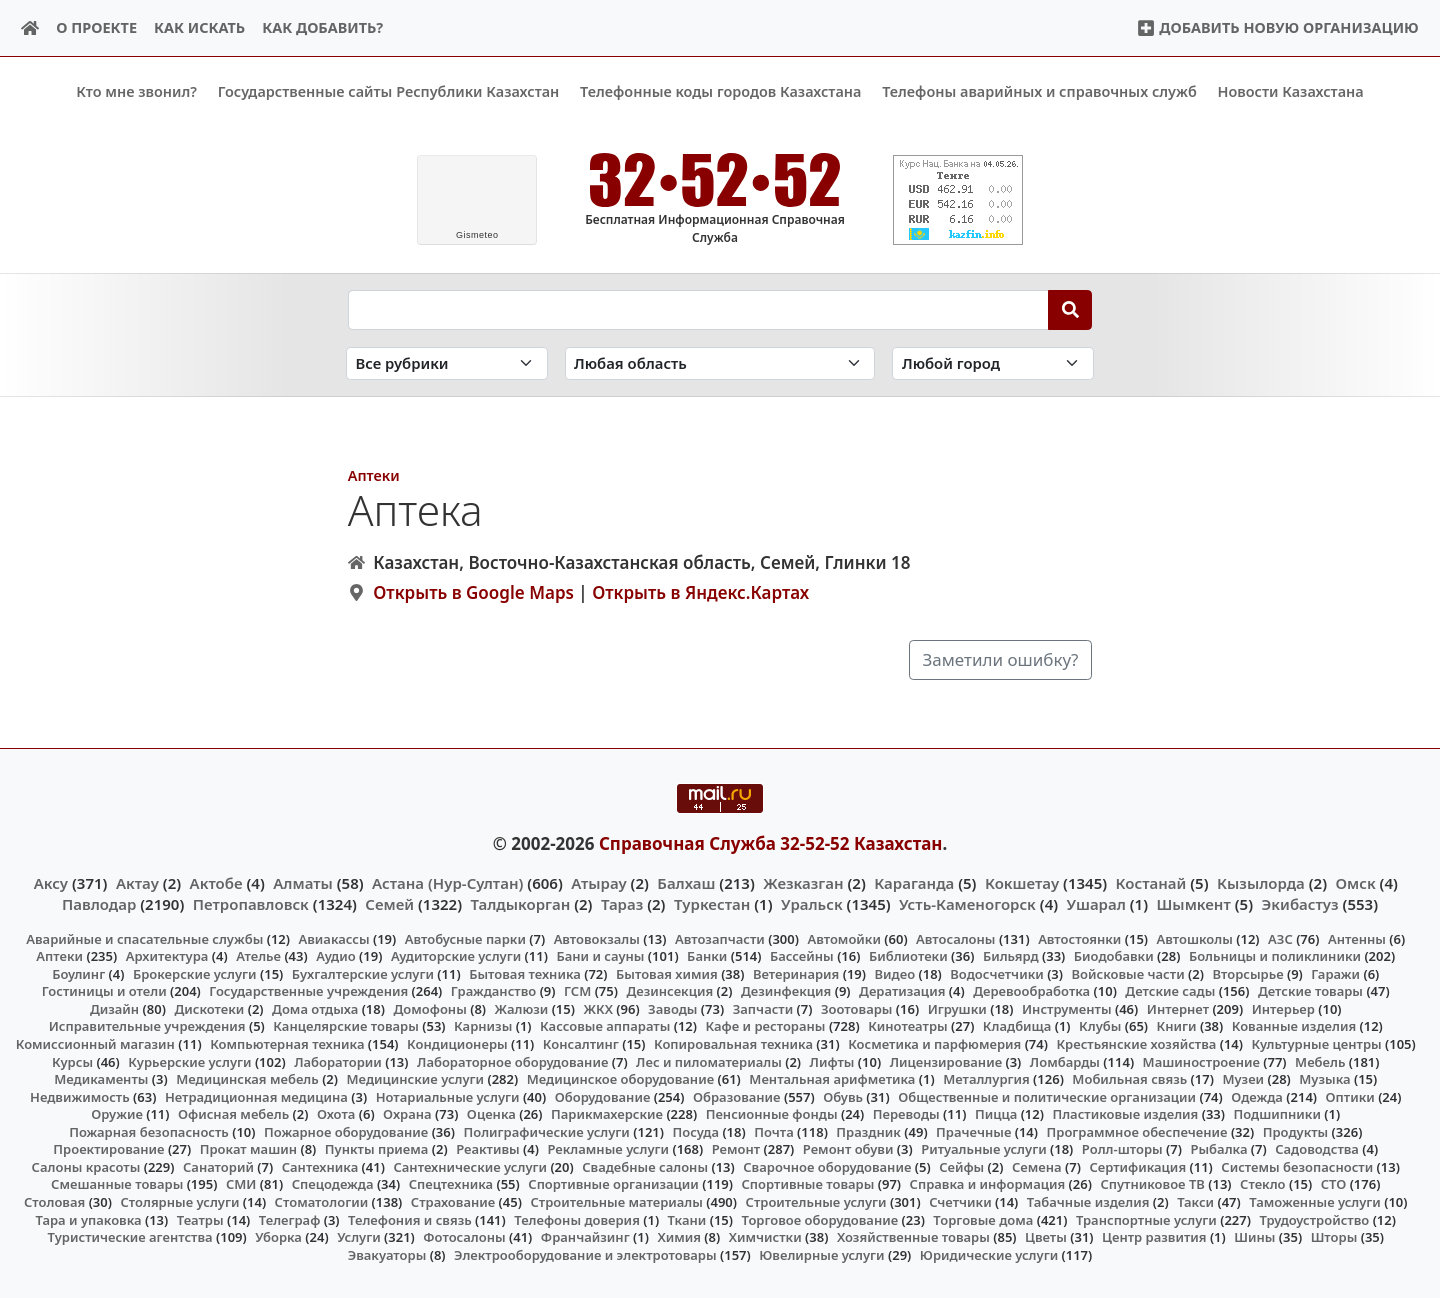  What do you see at coordinates (457, 1044) in the screenshot?
I see `Кондиционеры` at bounding box center [457, 1044].